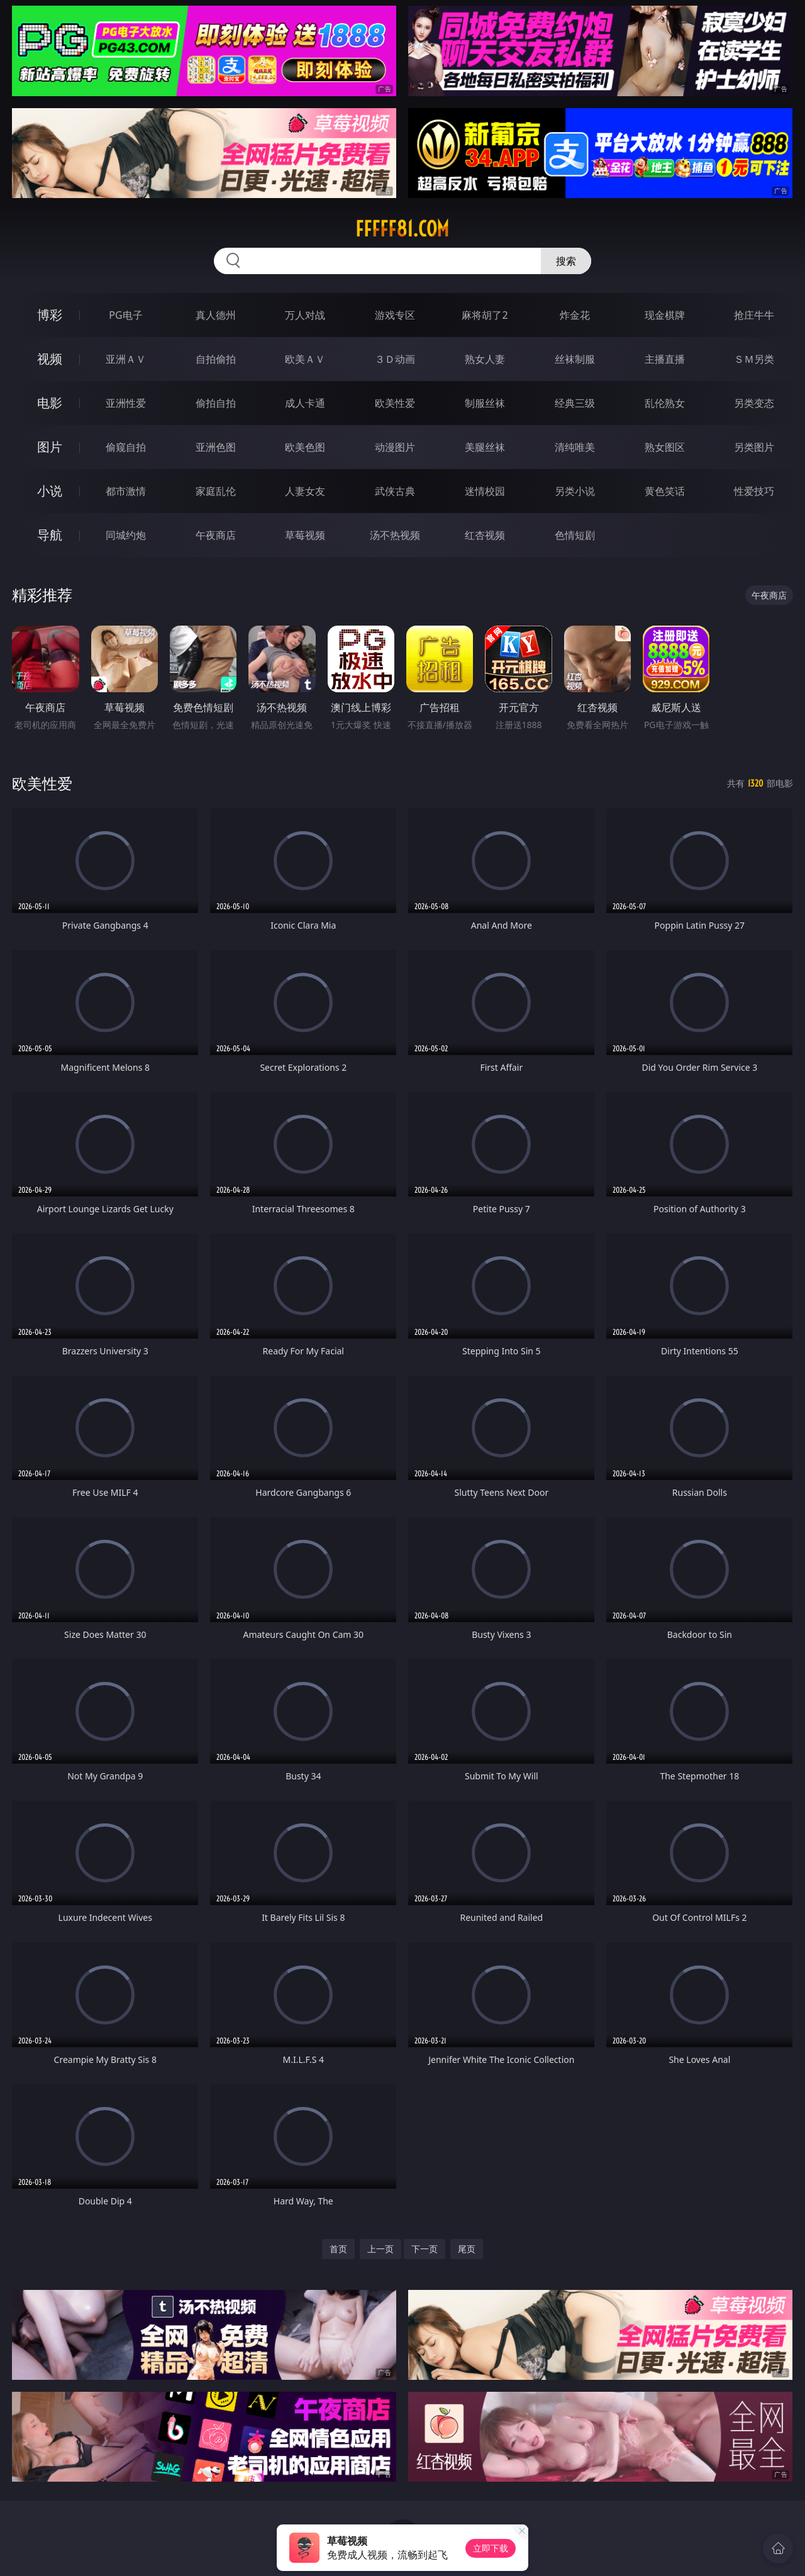  What do you see at coordinates (216, 535) in the screenshot?
I see `午夜商店` at bounding box center [216, 535].